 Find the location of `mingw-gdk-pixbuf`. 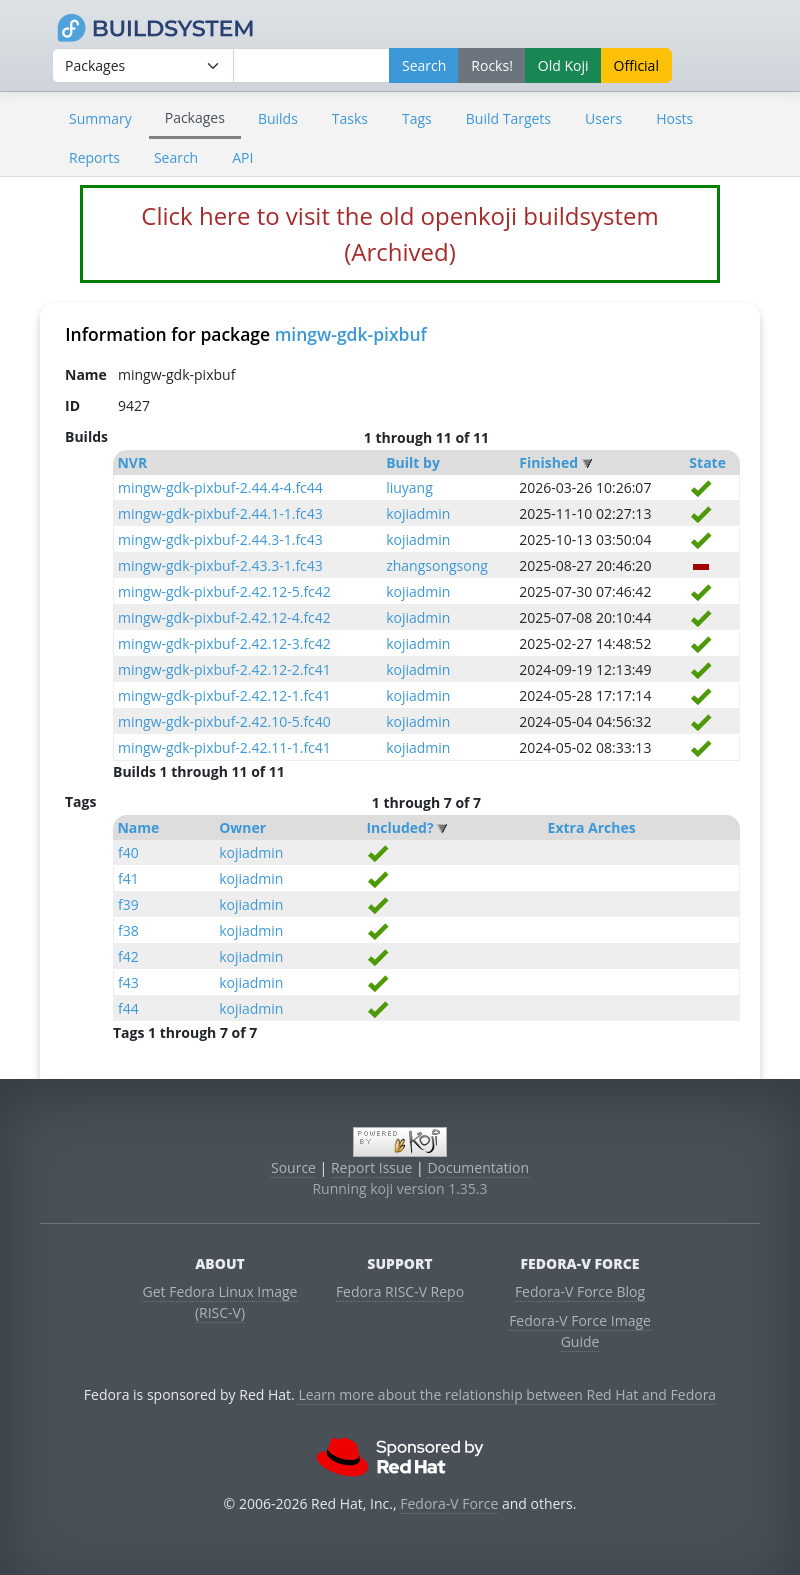

mingw-gdk-pixbuf is located at coordinates (351, 334).